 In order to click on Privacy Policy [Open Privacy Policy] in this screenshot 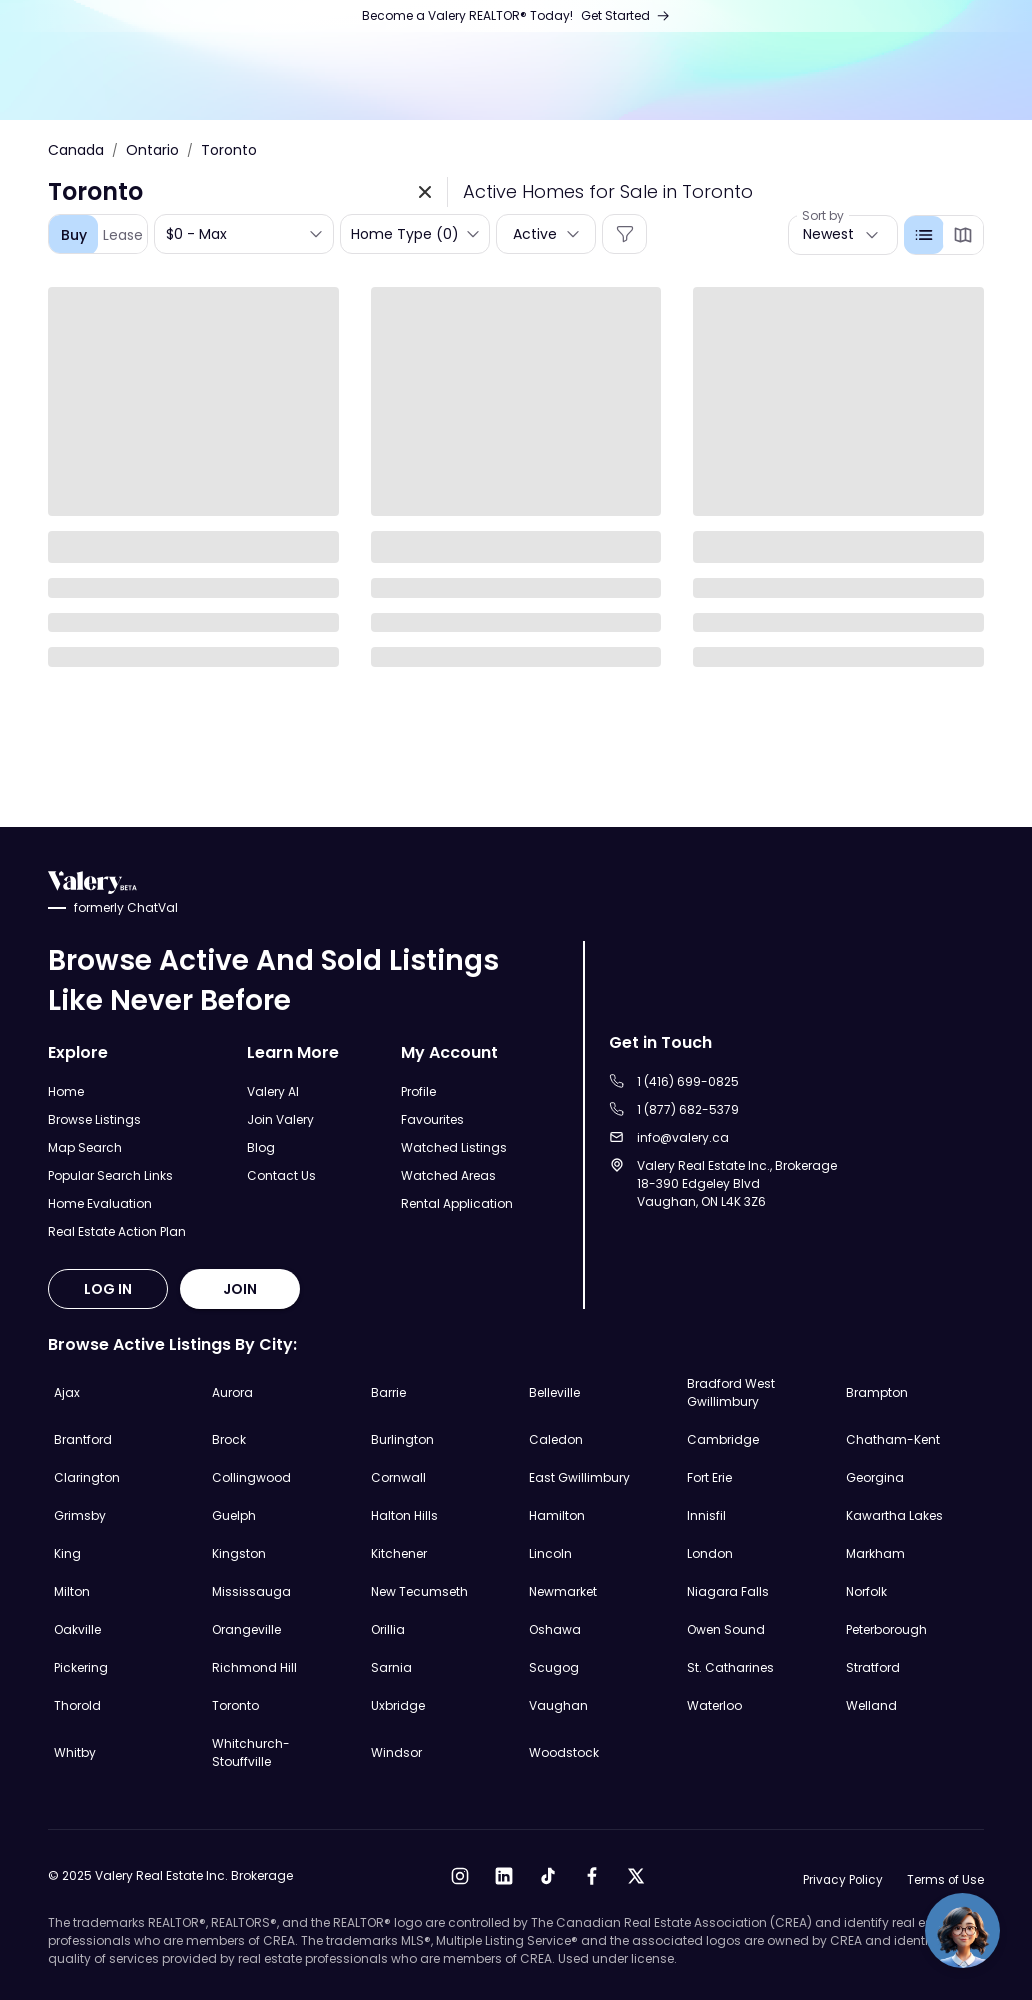, I will do `click(841, 1880)`.